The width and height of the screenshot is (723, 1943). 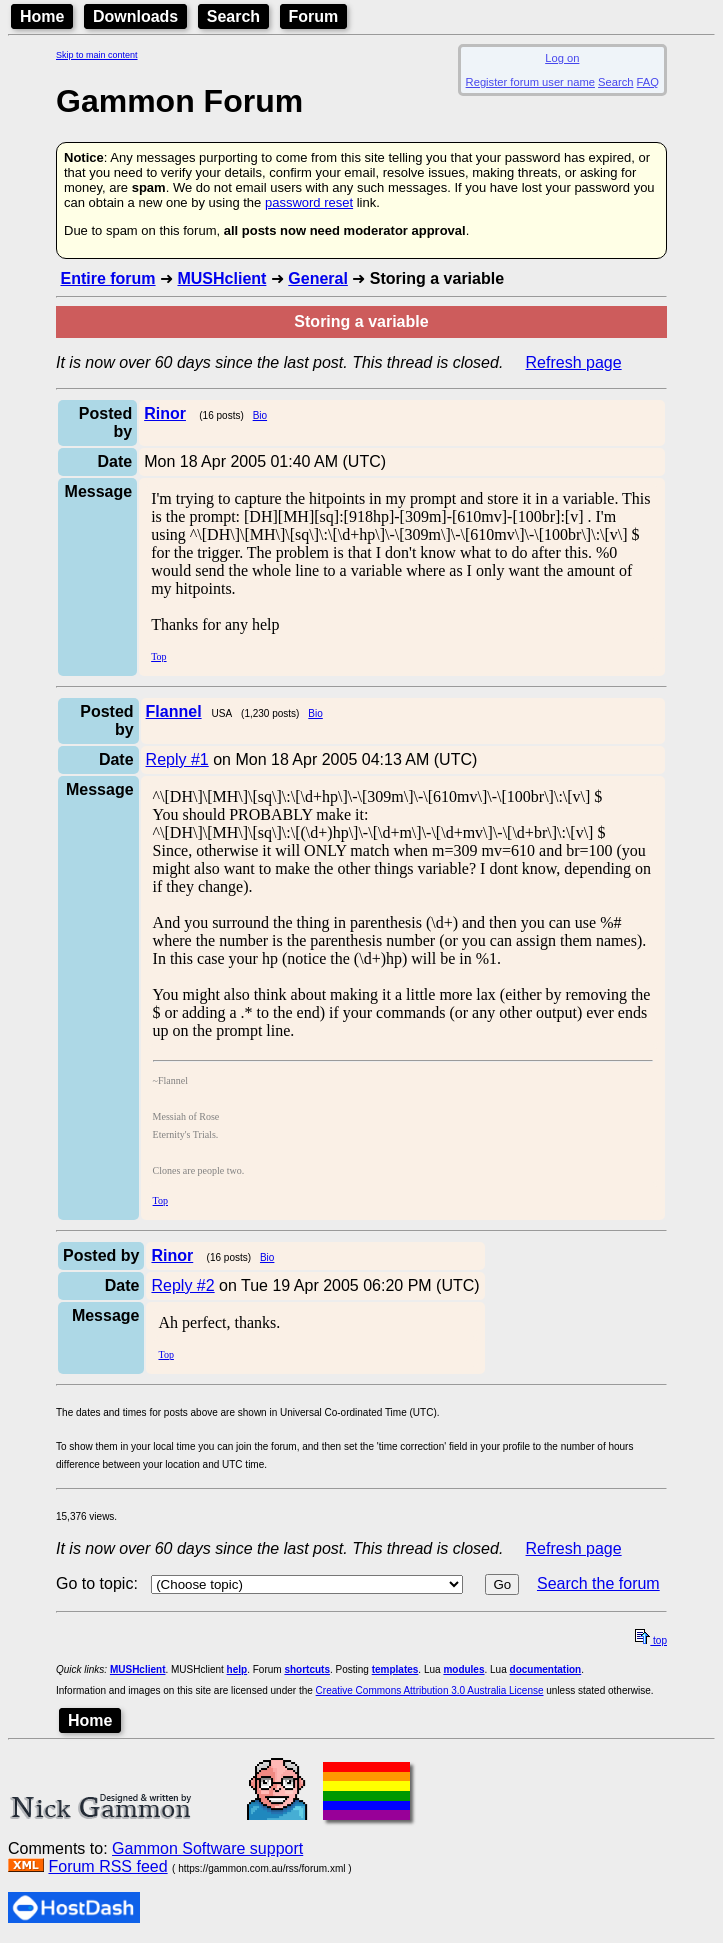 I want to click on Gammon Software support, so click(x=207, y=1848).